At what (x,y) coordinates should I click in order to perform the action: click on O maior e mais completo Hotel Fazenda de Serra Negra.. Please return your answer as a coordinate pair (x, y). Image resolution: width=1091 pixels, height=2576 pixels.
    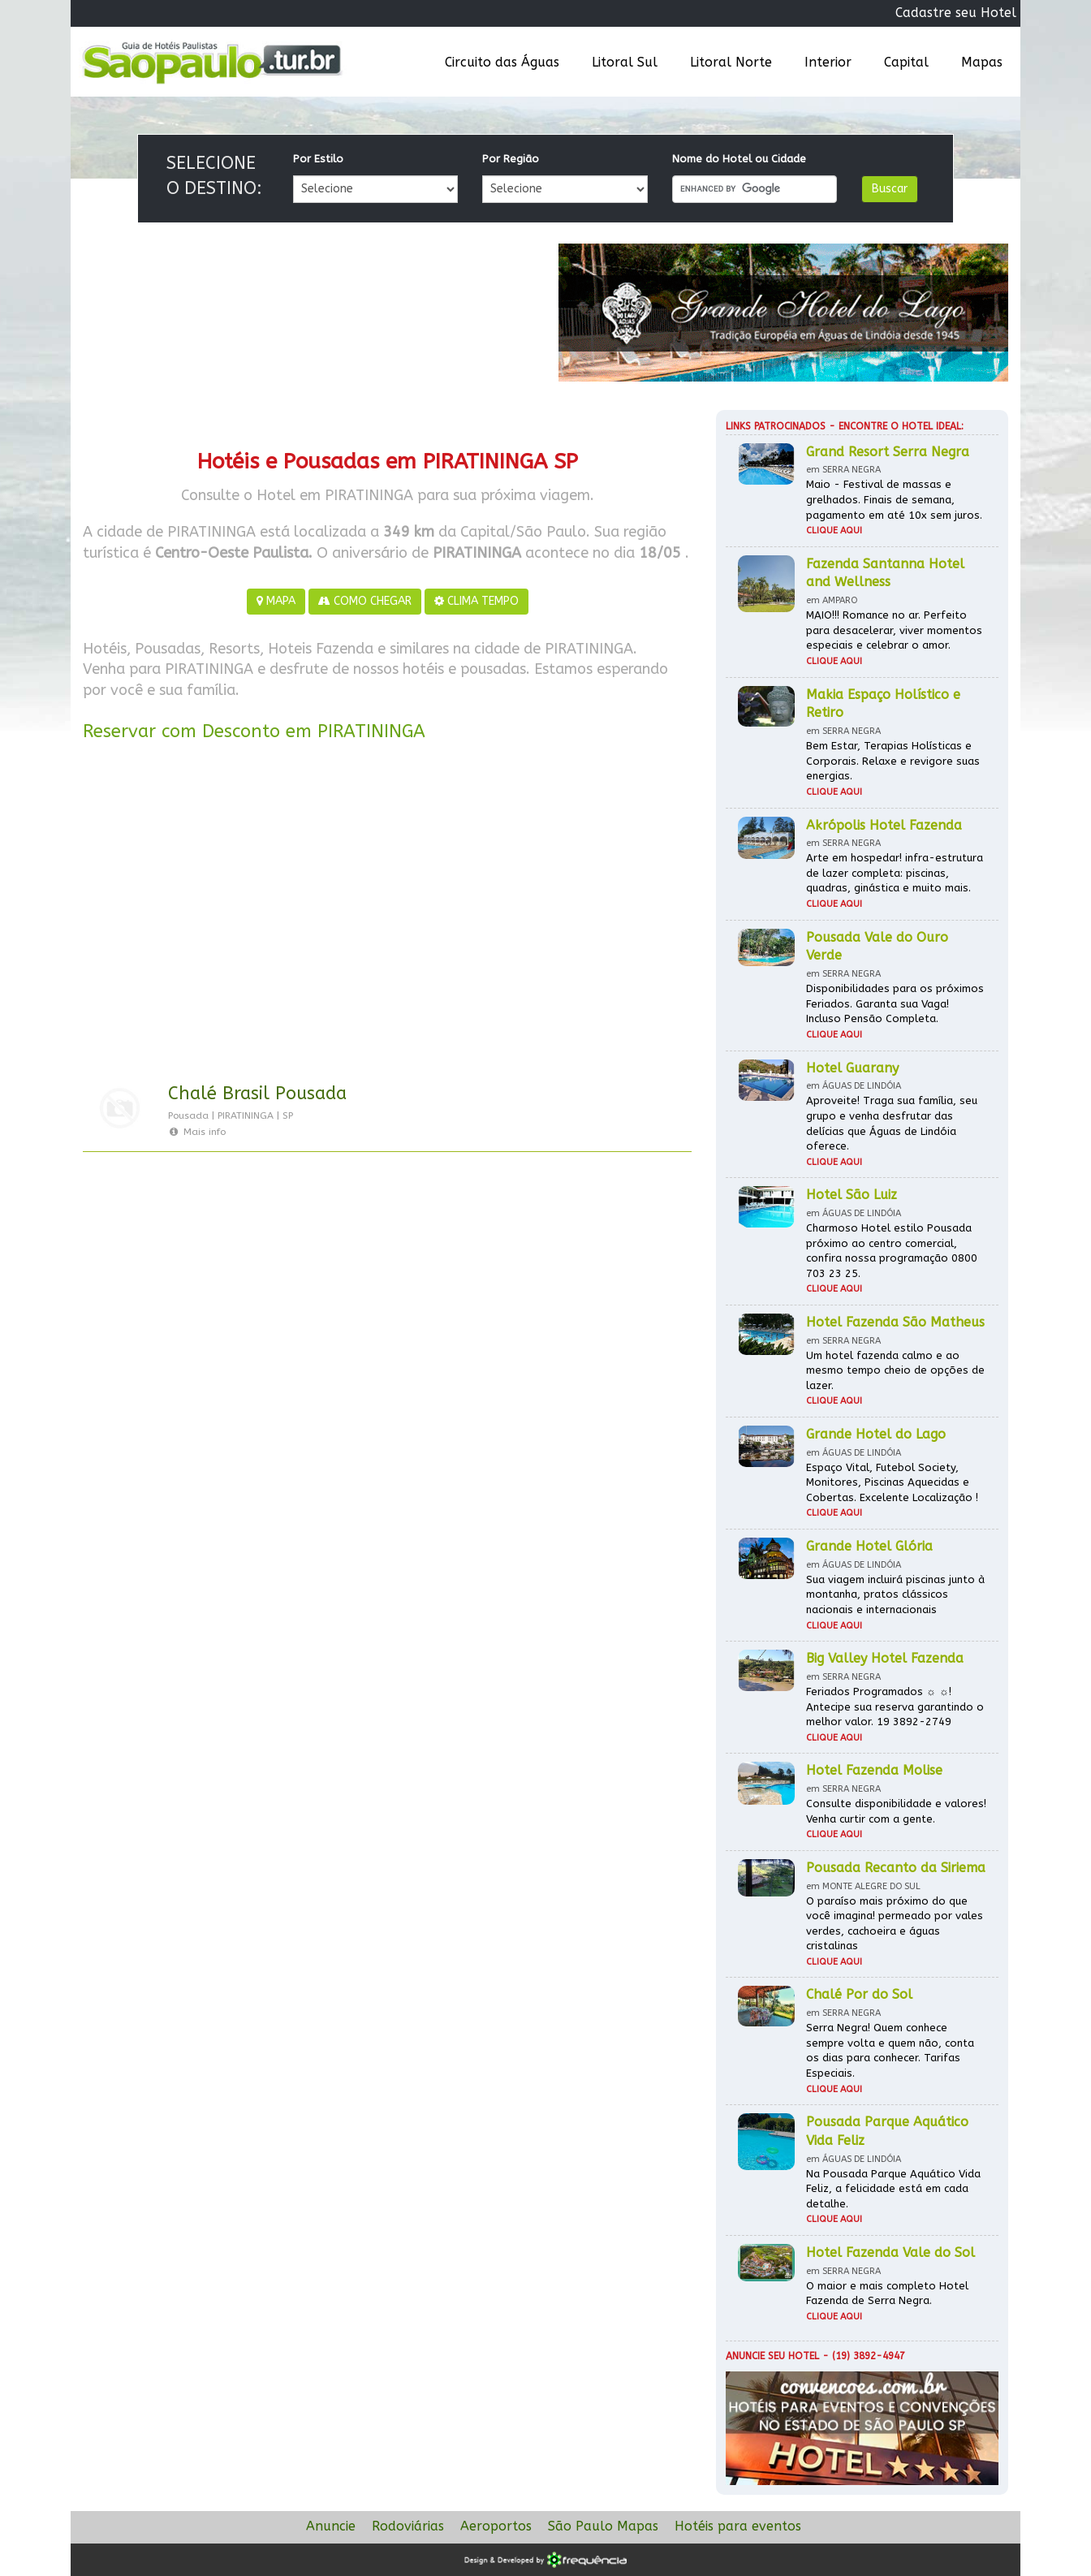
    Looking at the image, I should click on (887, 2293).